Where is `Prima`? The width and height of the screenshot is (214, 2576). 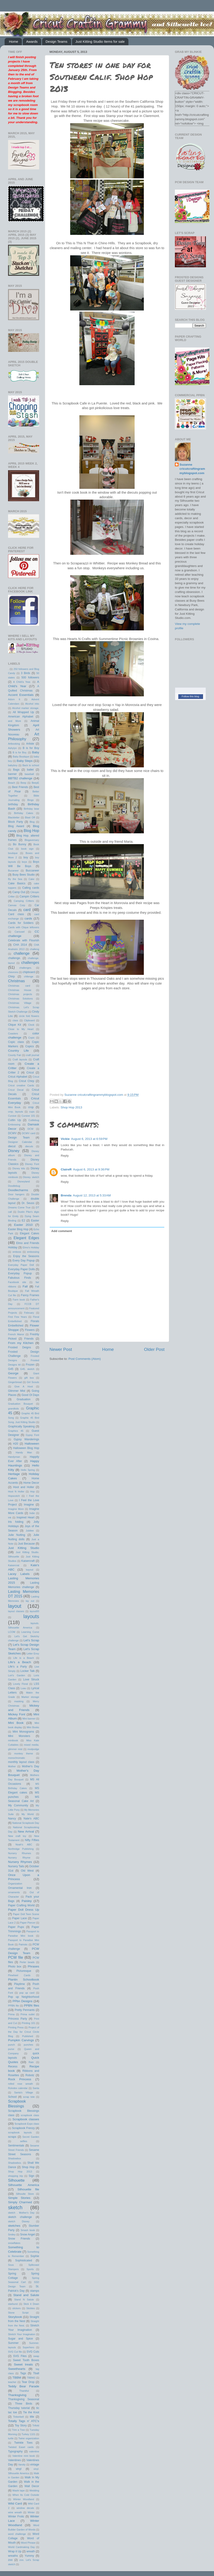 Prima is located at coordinates (11, 2014).